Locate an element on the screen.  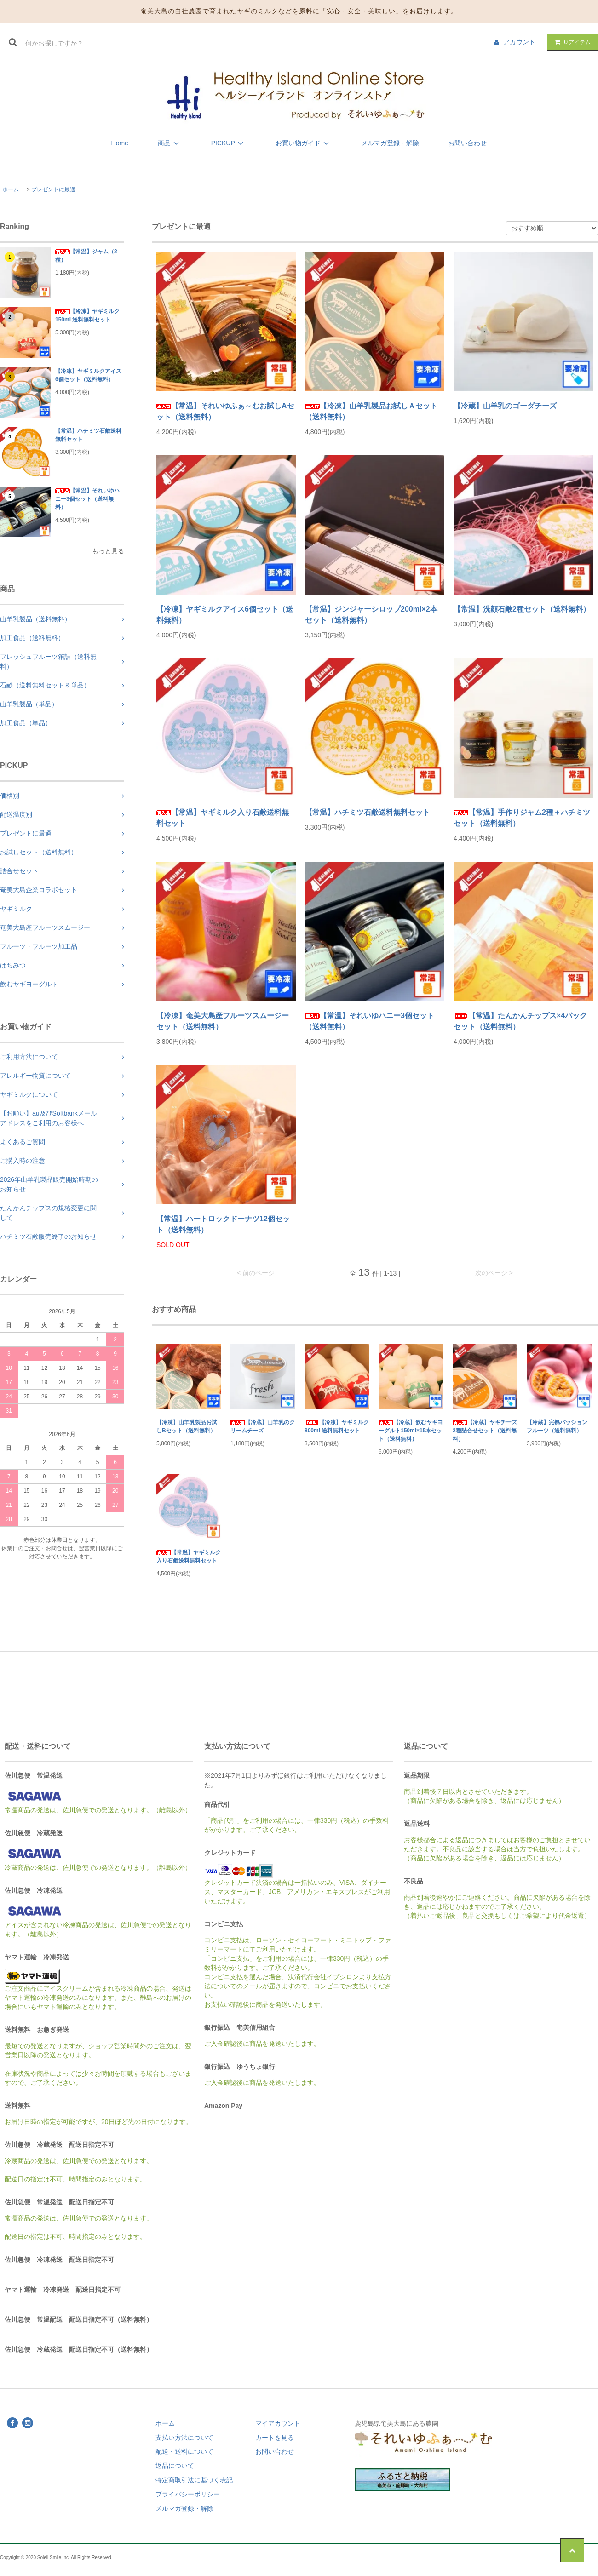
Home is located at coordinates (119, 143).